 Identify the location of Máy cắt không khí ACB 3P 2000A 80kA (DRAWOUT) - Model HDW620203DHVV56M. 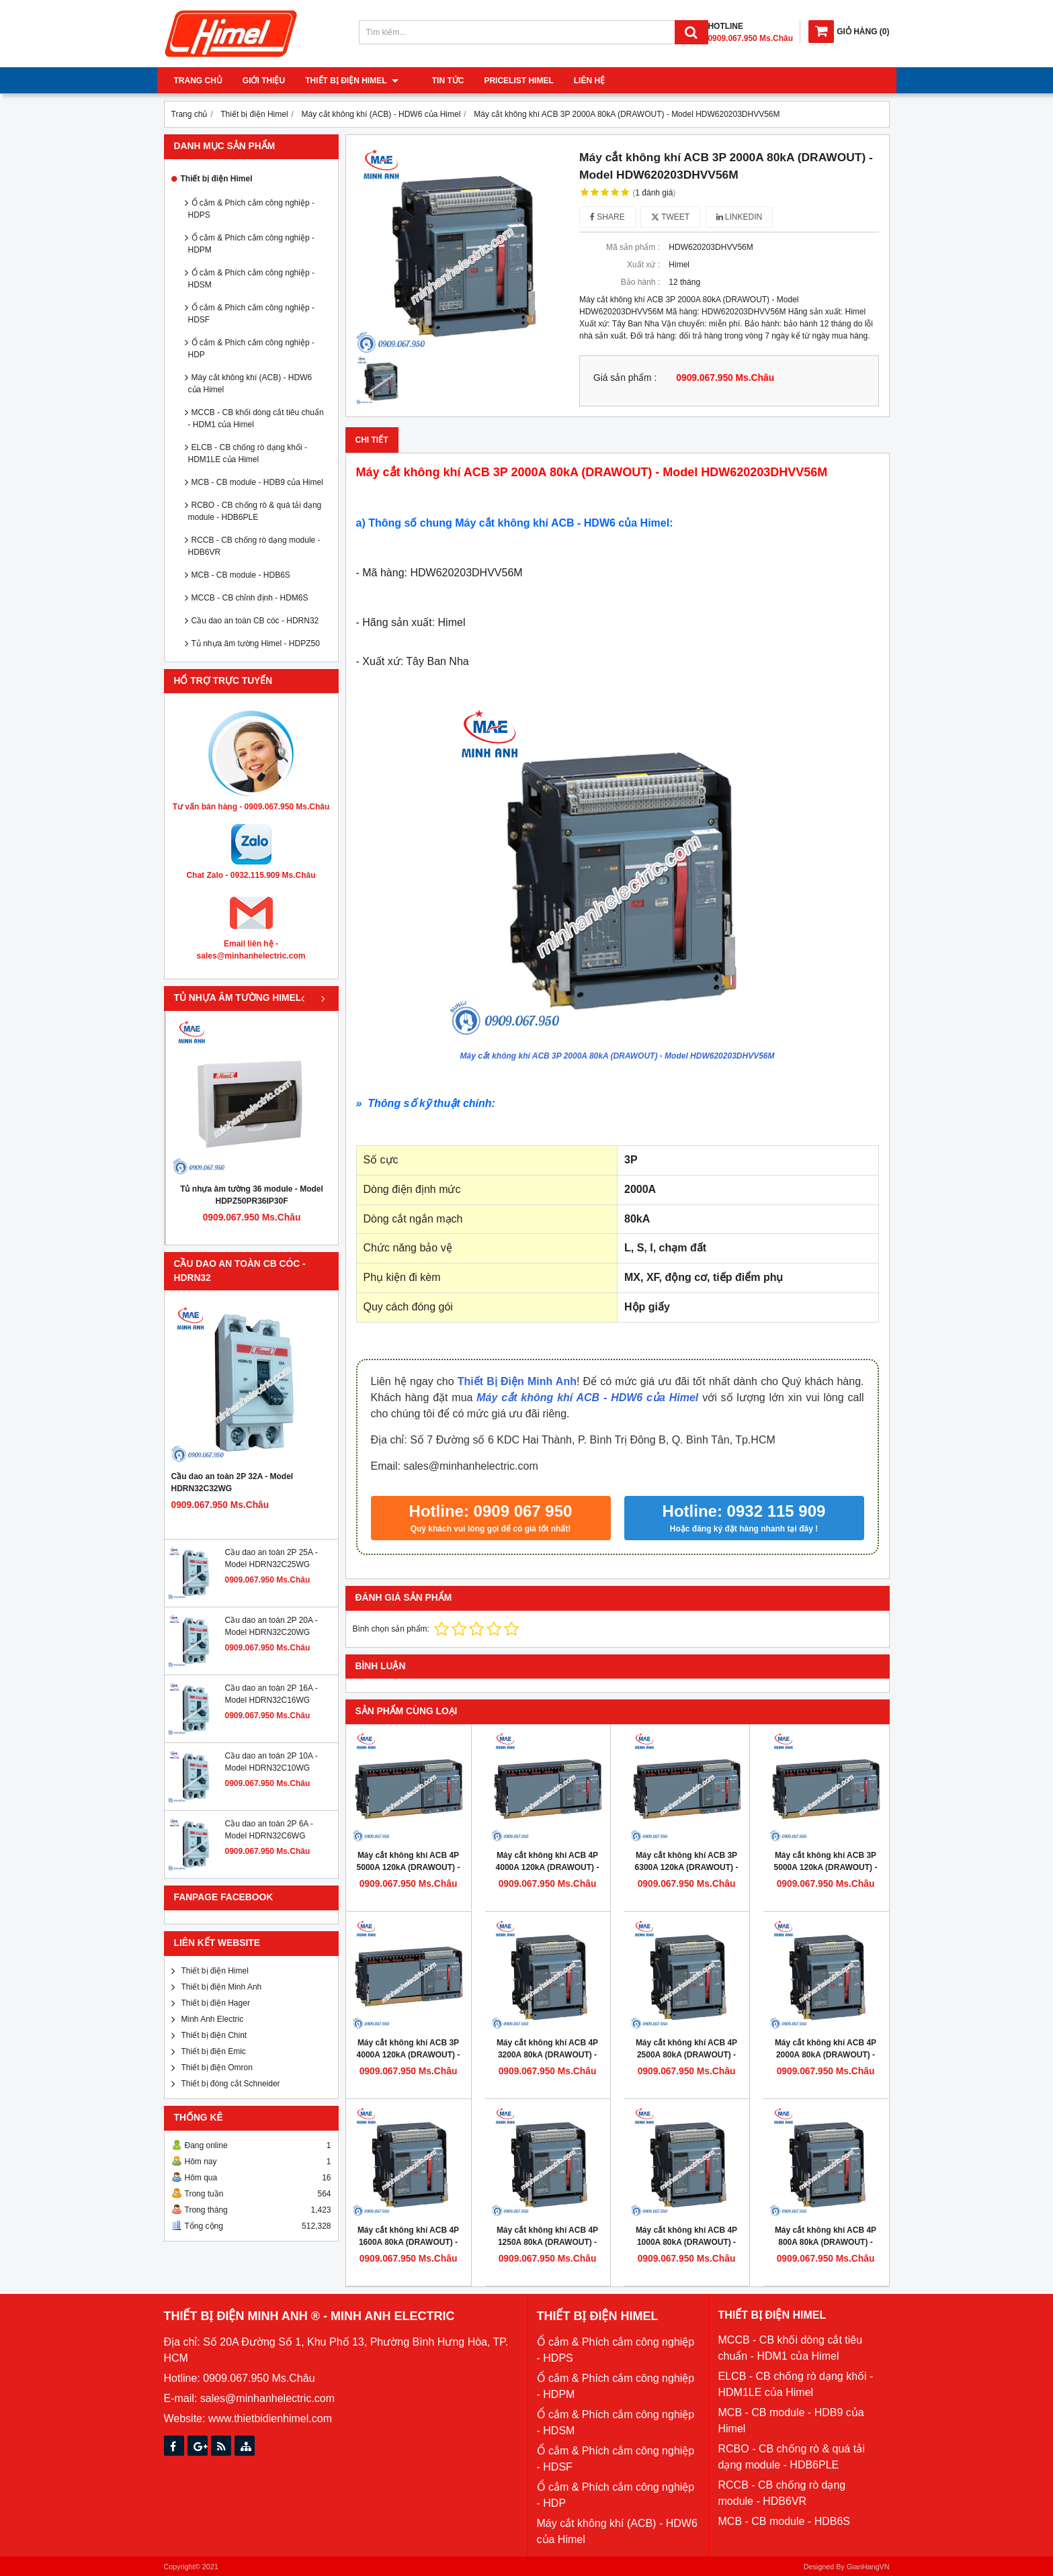
(617, 1056).